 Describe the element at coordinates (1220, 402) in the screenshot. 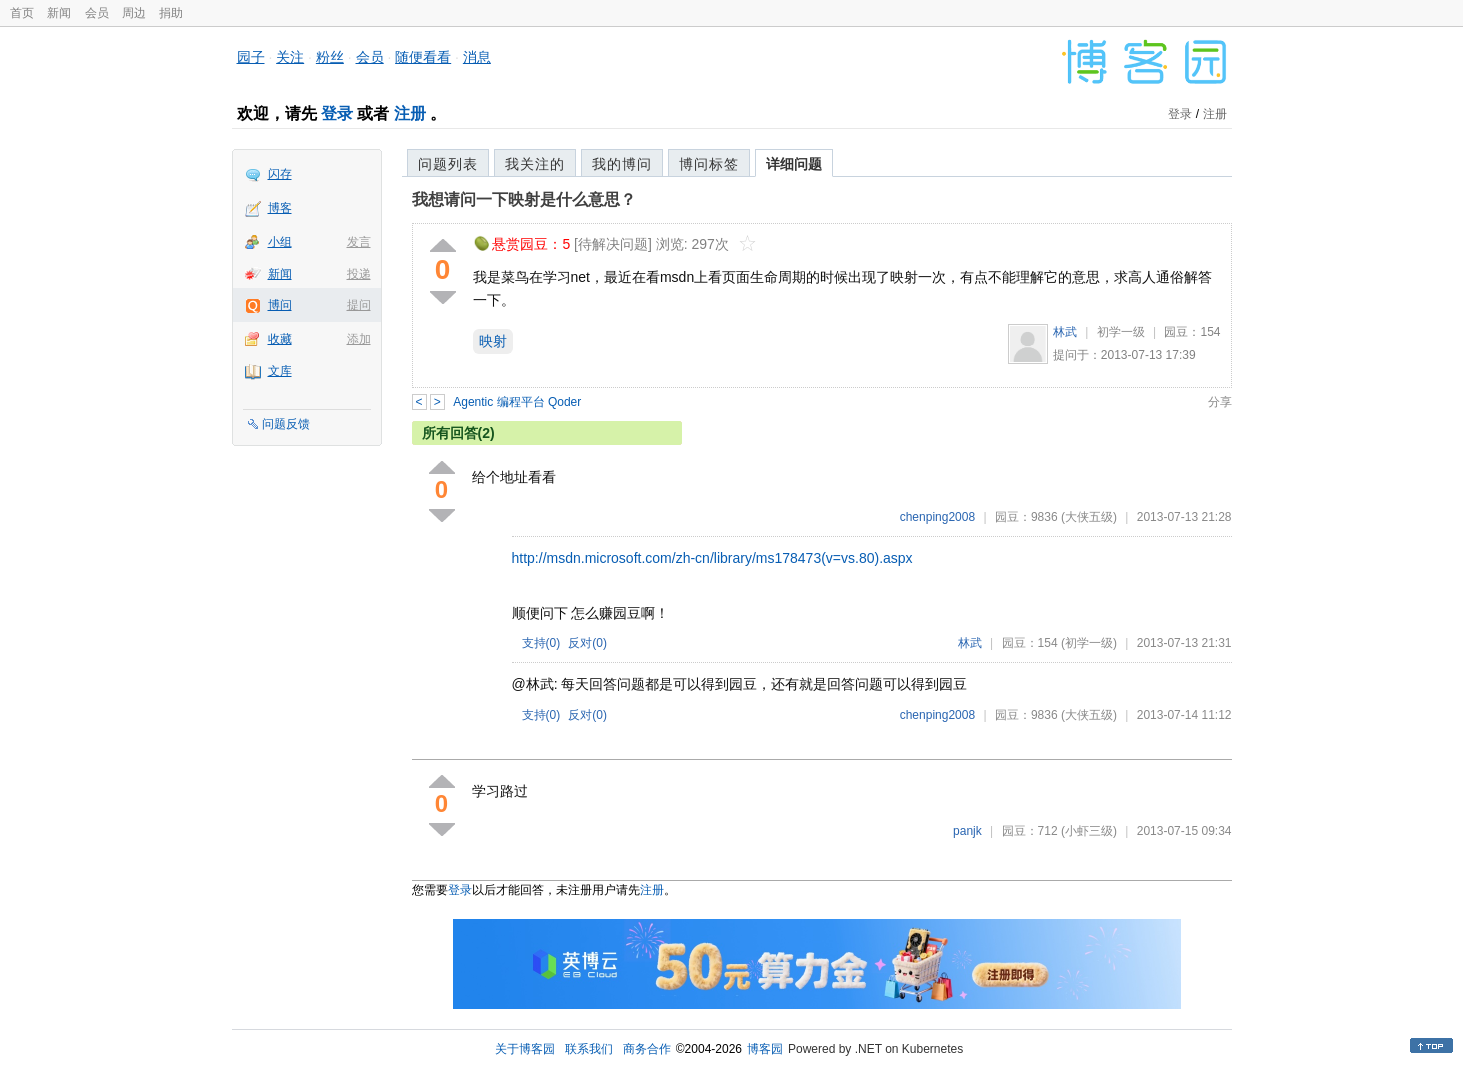

I see `分享` at that location.